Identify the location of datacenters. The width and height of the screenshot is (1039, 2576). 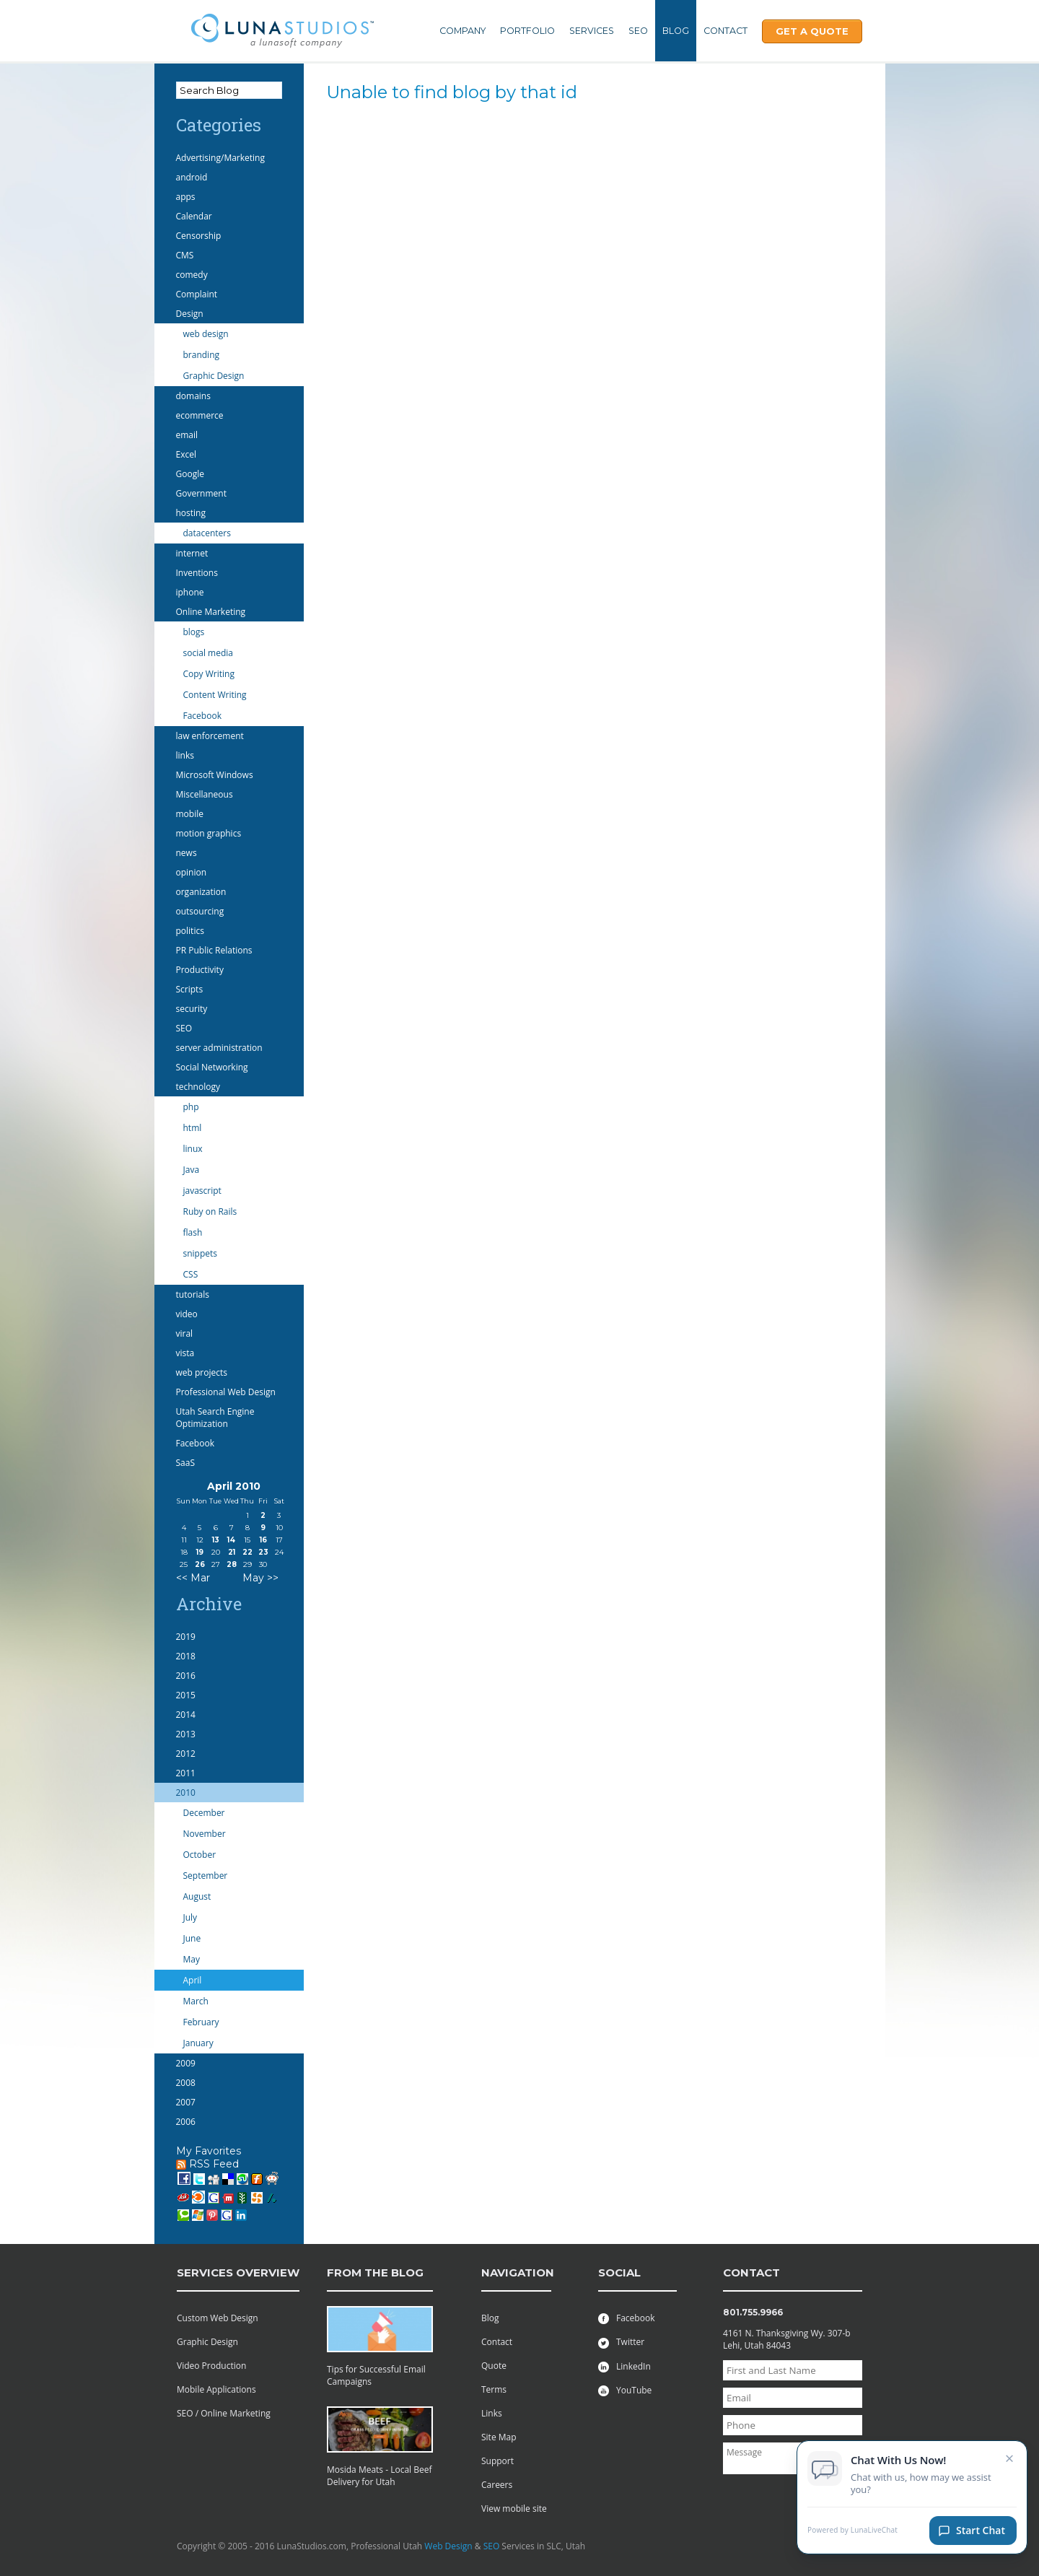
(207, 533).